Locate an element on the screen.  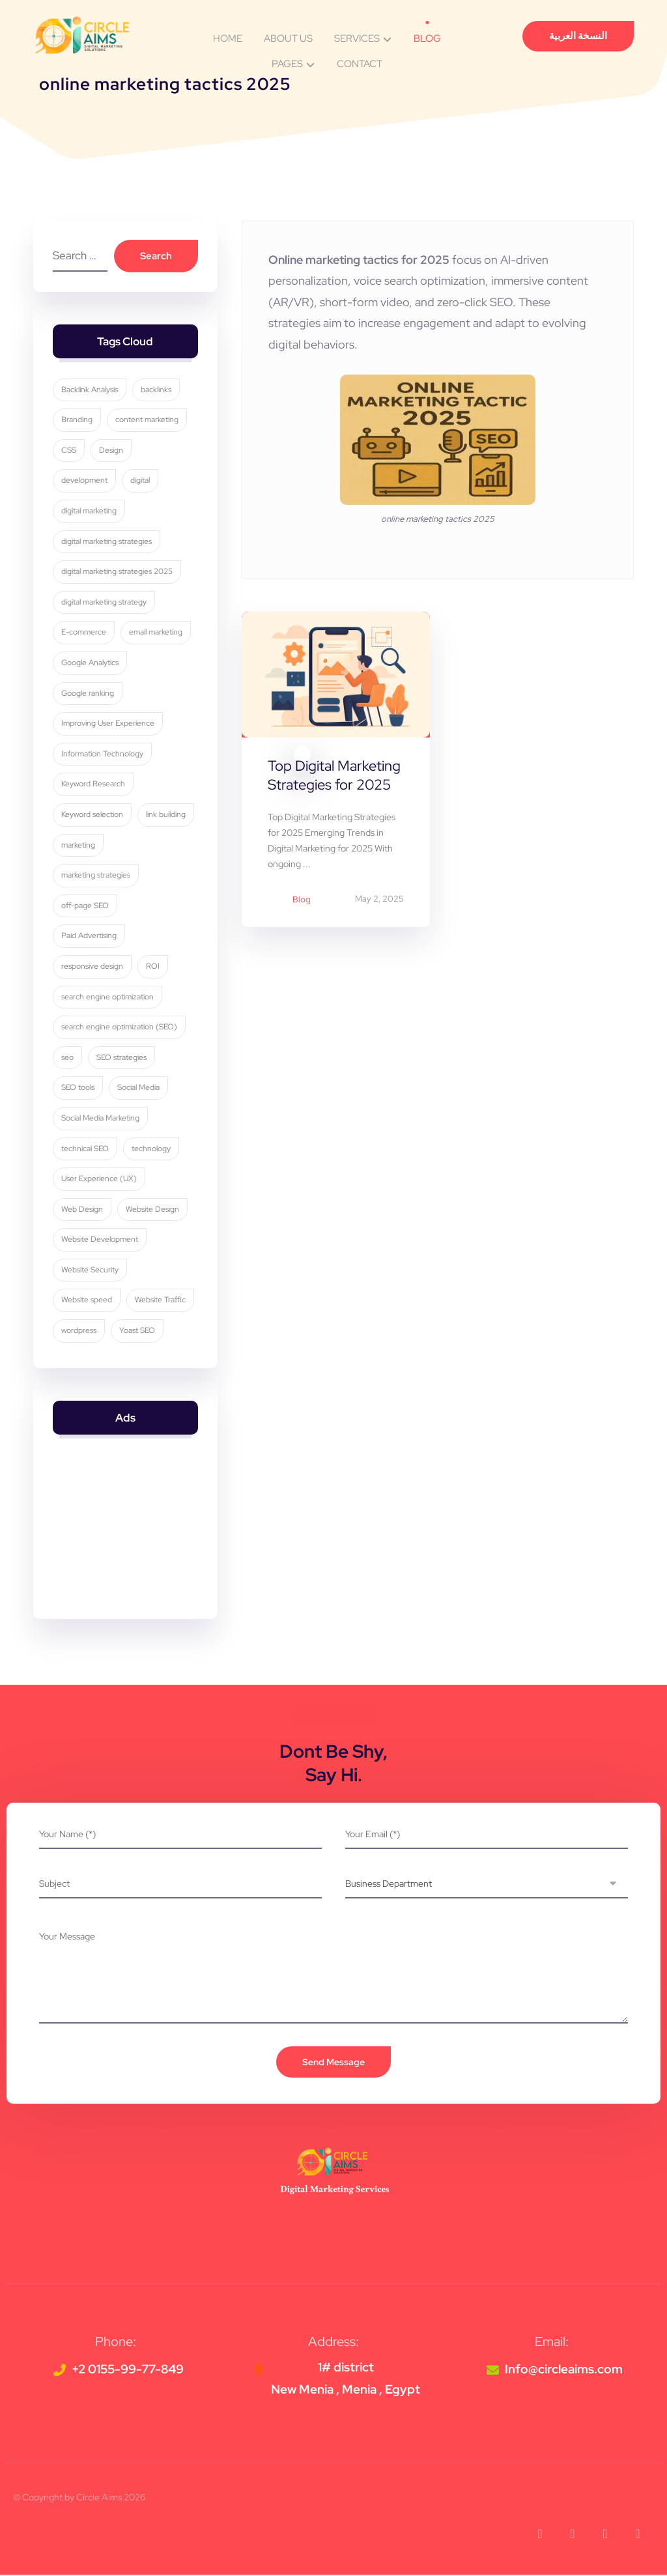
User Experience (UX) [User Experience (UX) (5 items)] is located at coordinates (99, 1180).